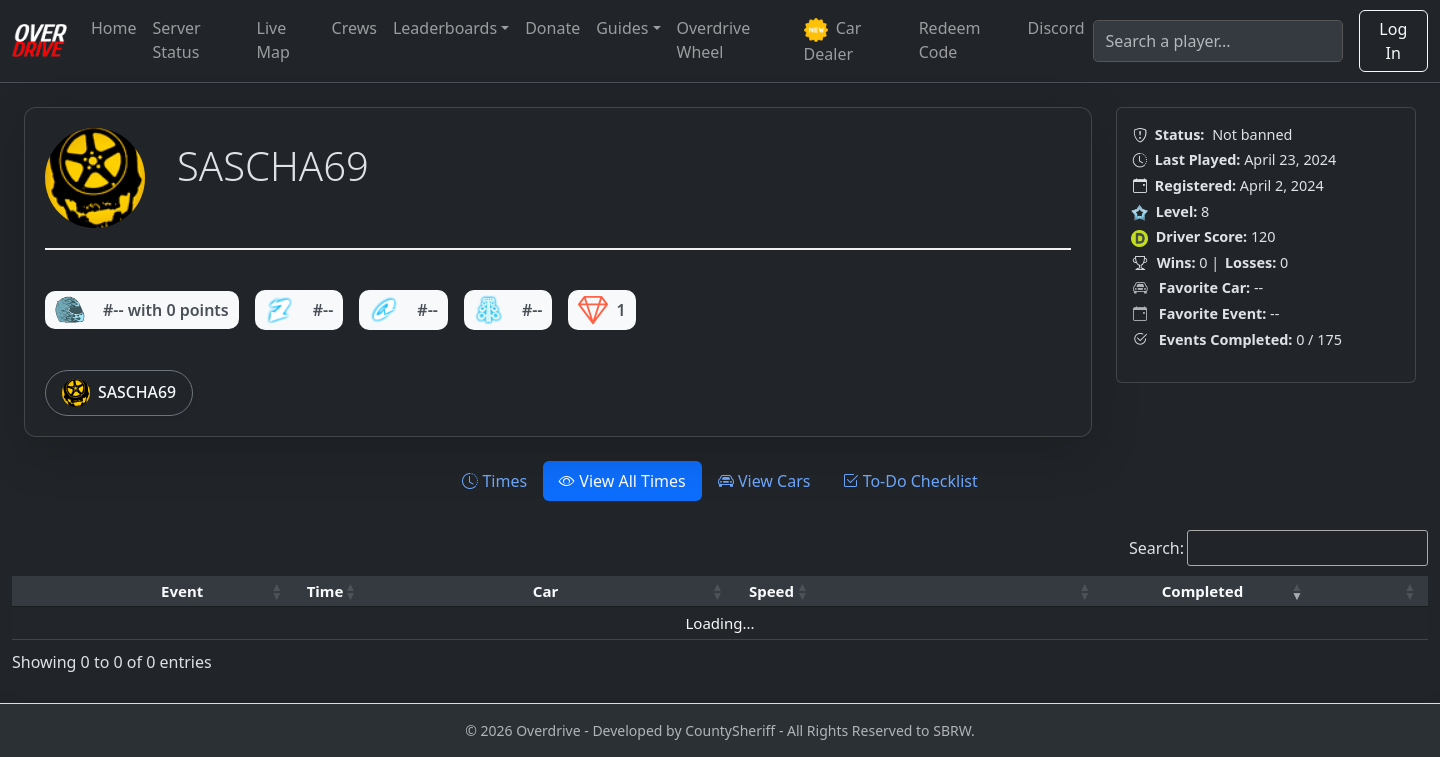 This screenshot has width=1440, height=757. Describe the element at coordinates (494, 481) in the screenshot. I see `Times` at that location.